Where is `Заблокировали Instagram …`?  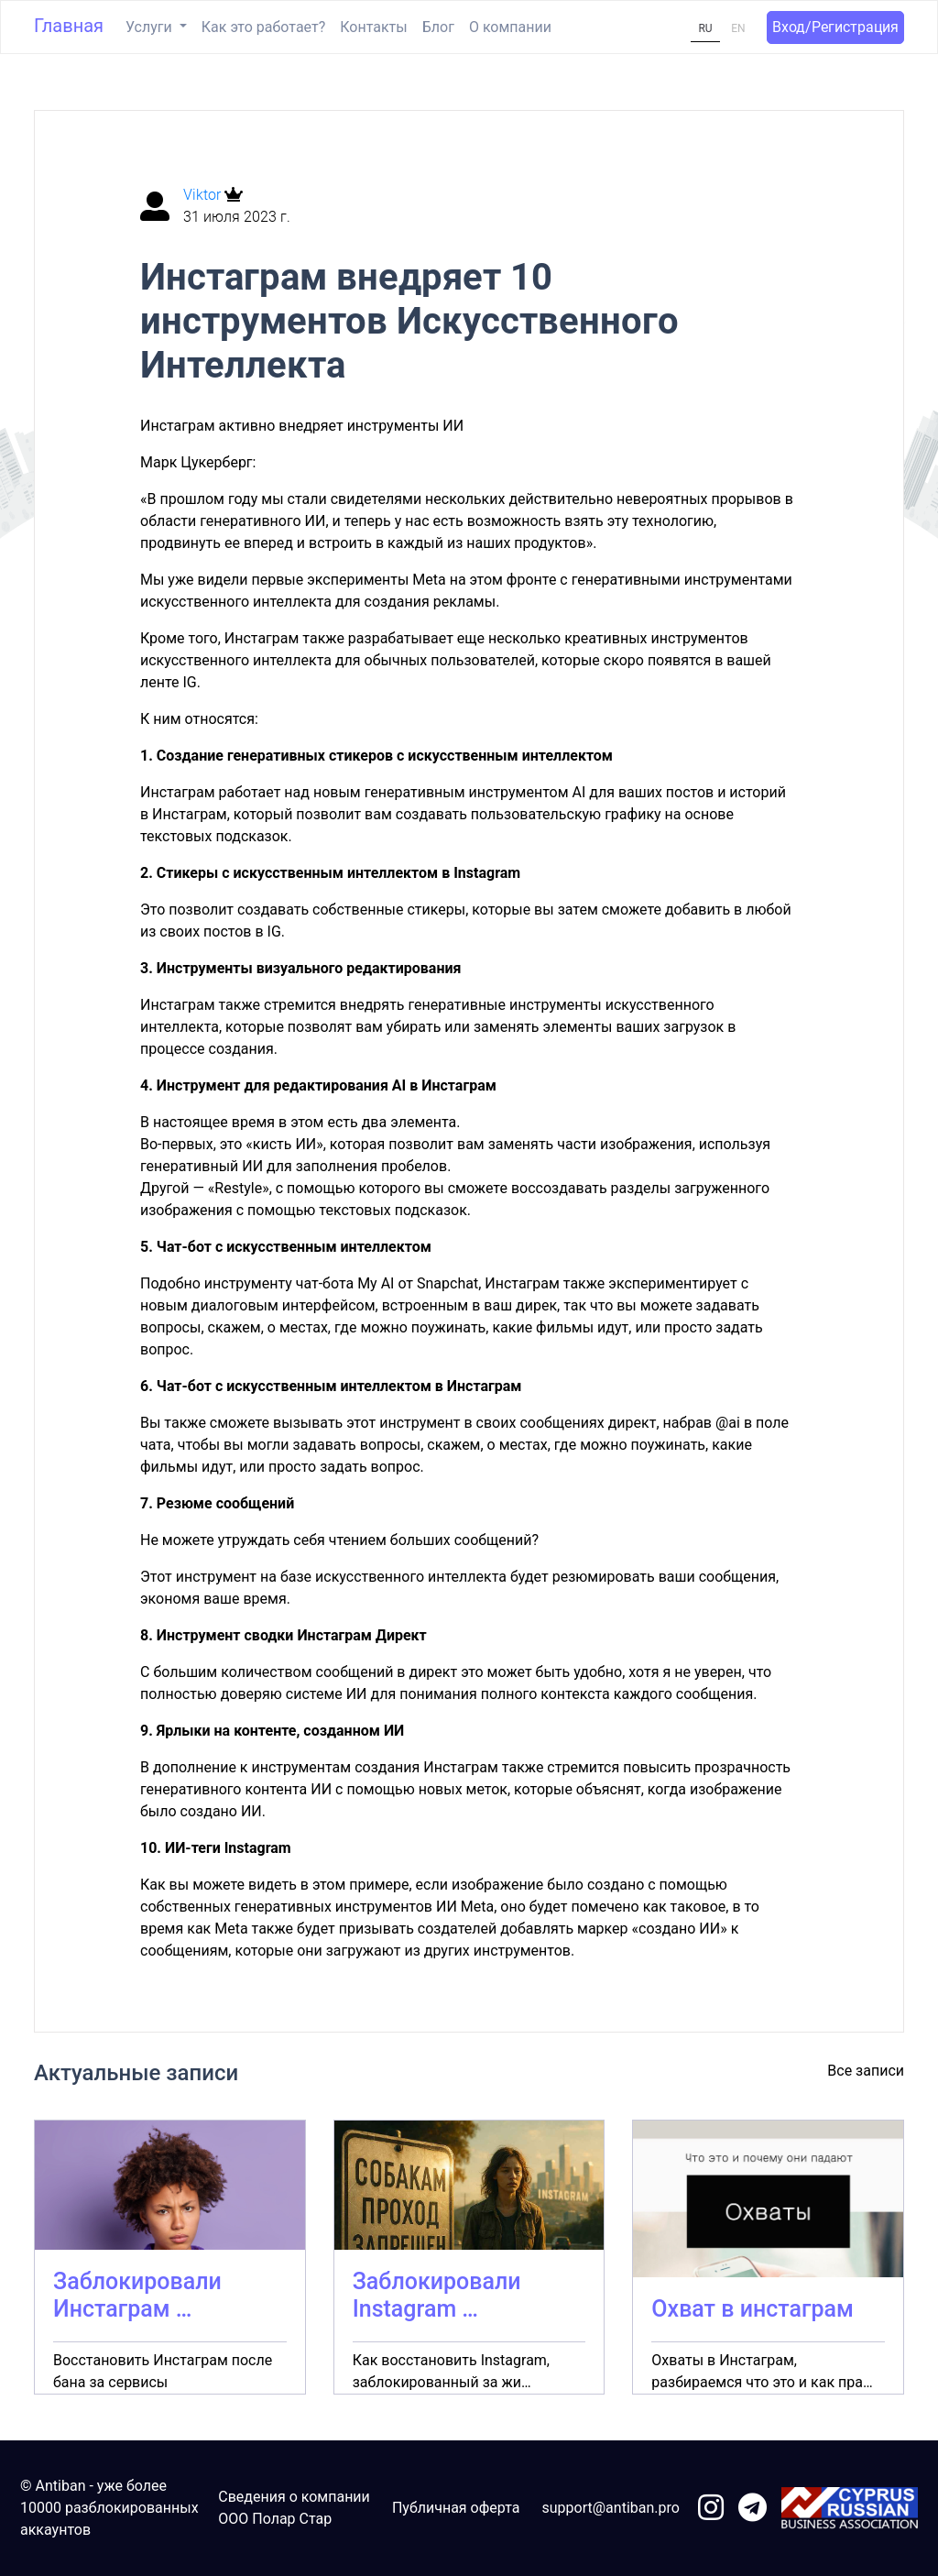
Заблокировали Instagram … is located at coordinates (437, 2295).